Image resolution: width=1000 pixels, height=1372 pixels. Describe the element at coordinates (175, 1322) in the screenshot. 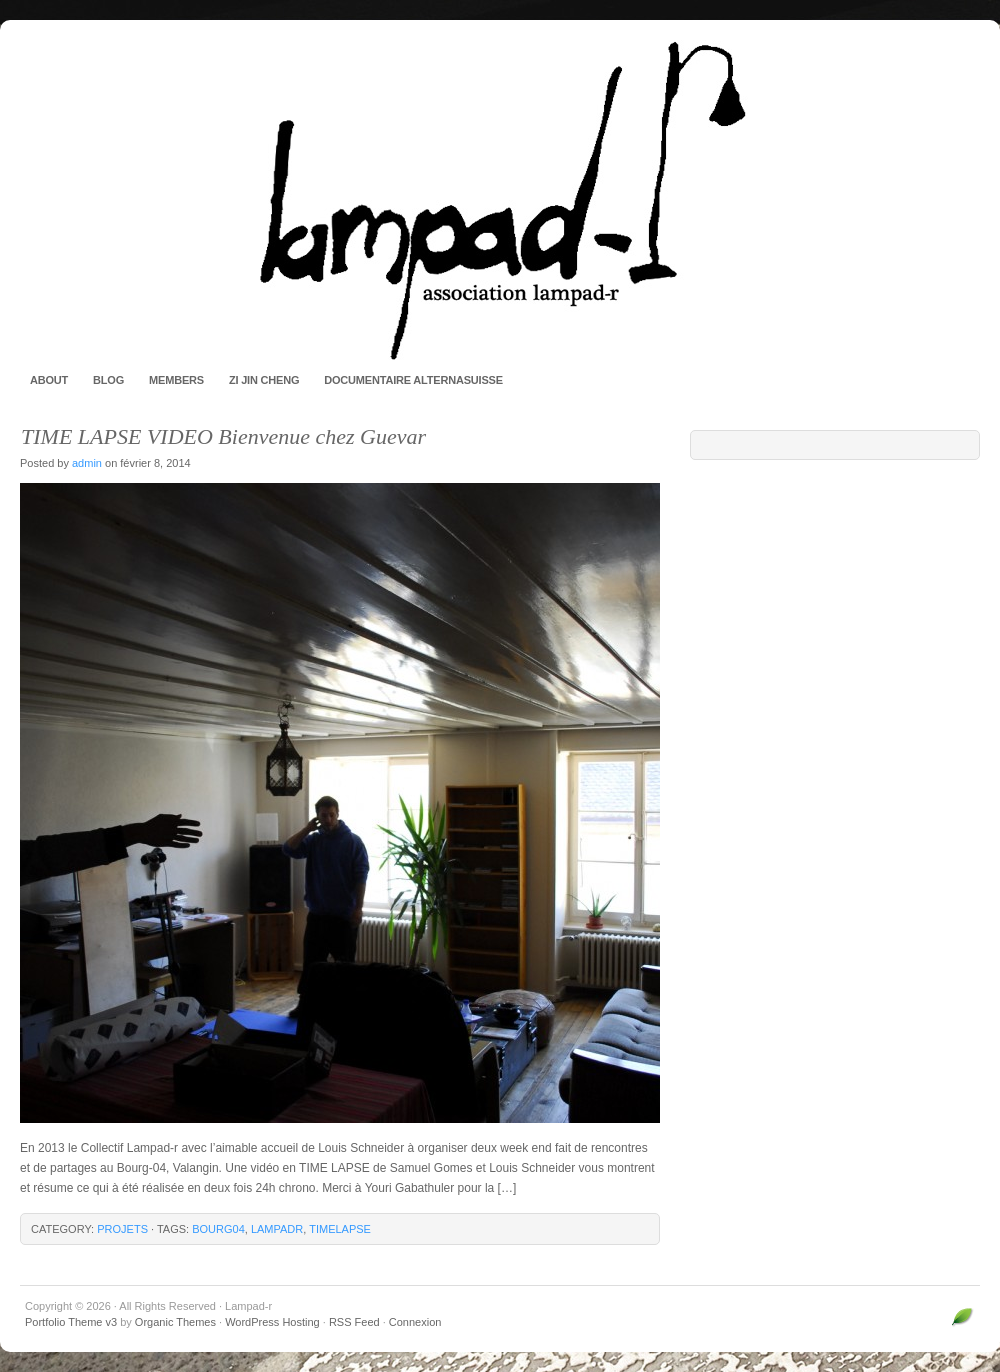

I see `Organic Themes` at that location.